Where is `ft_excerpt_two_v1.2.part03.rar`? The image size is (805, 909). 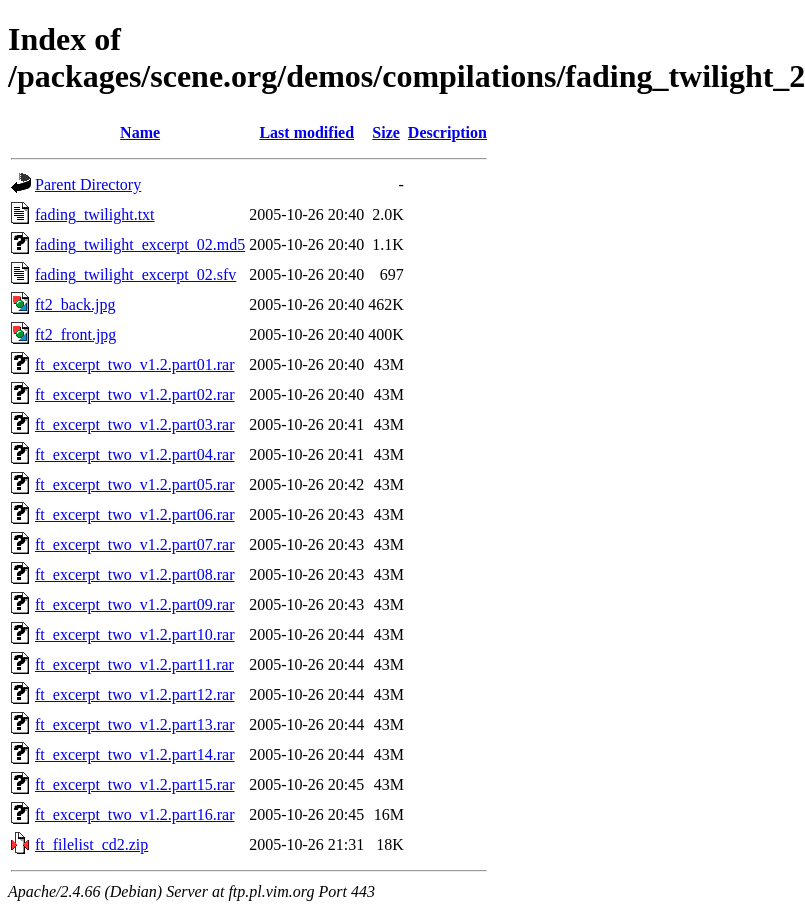
ft_excerpt_two_v1.2.part03.rar is located at coordinates (134, 424).